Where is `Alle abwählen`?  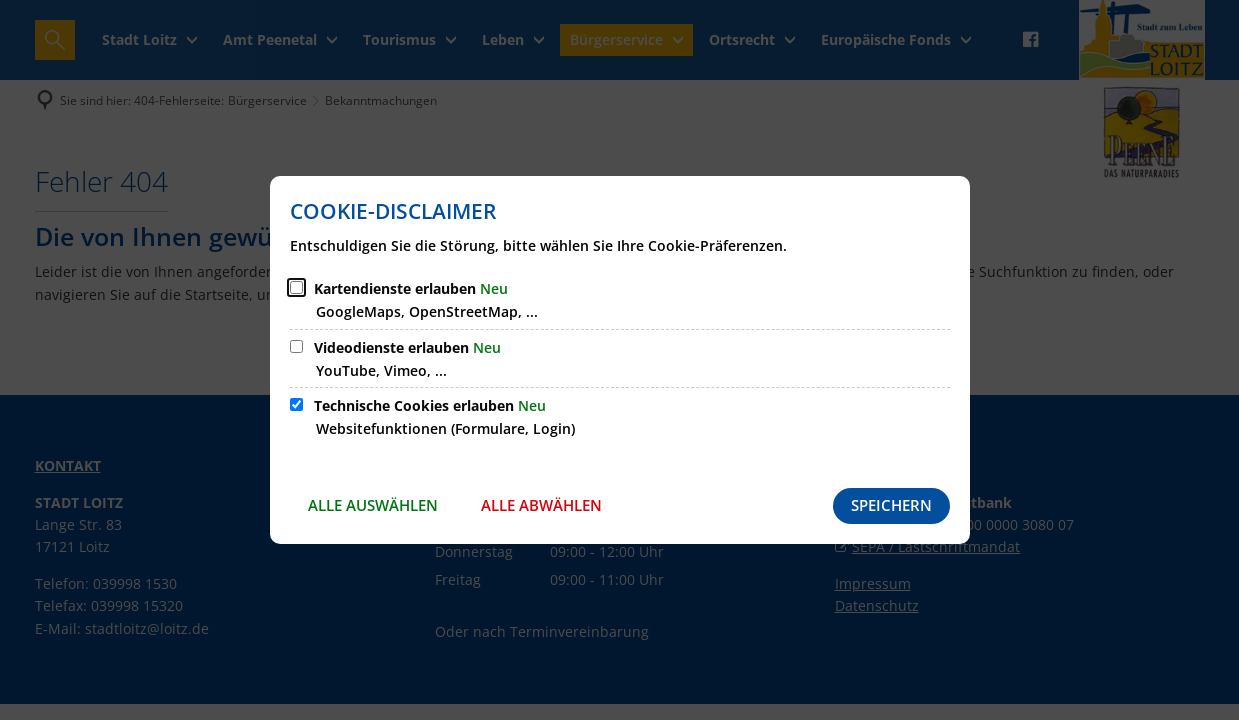
Alle abwählen is located at coordinates (541, 505).